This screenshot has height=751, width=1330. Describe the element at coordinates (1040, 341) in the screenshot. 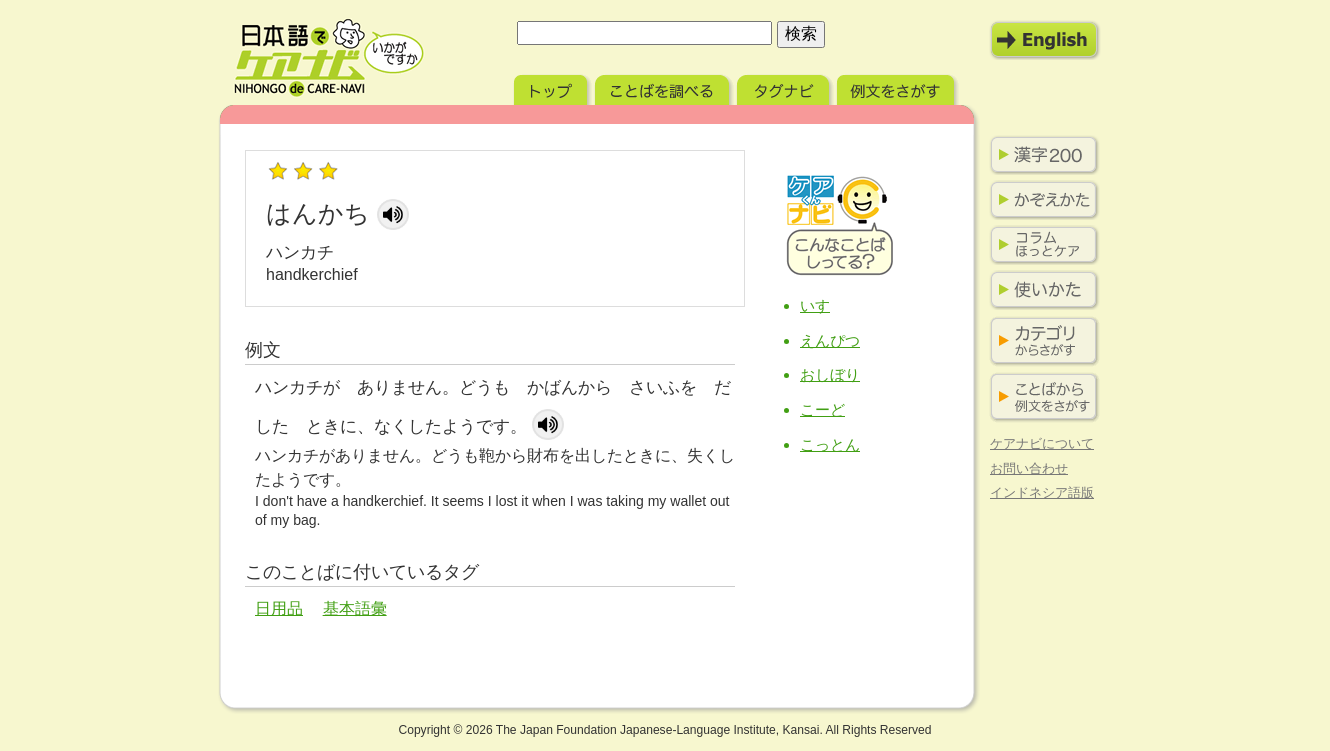

I see `カテゴリからさがす` at that location.